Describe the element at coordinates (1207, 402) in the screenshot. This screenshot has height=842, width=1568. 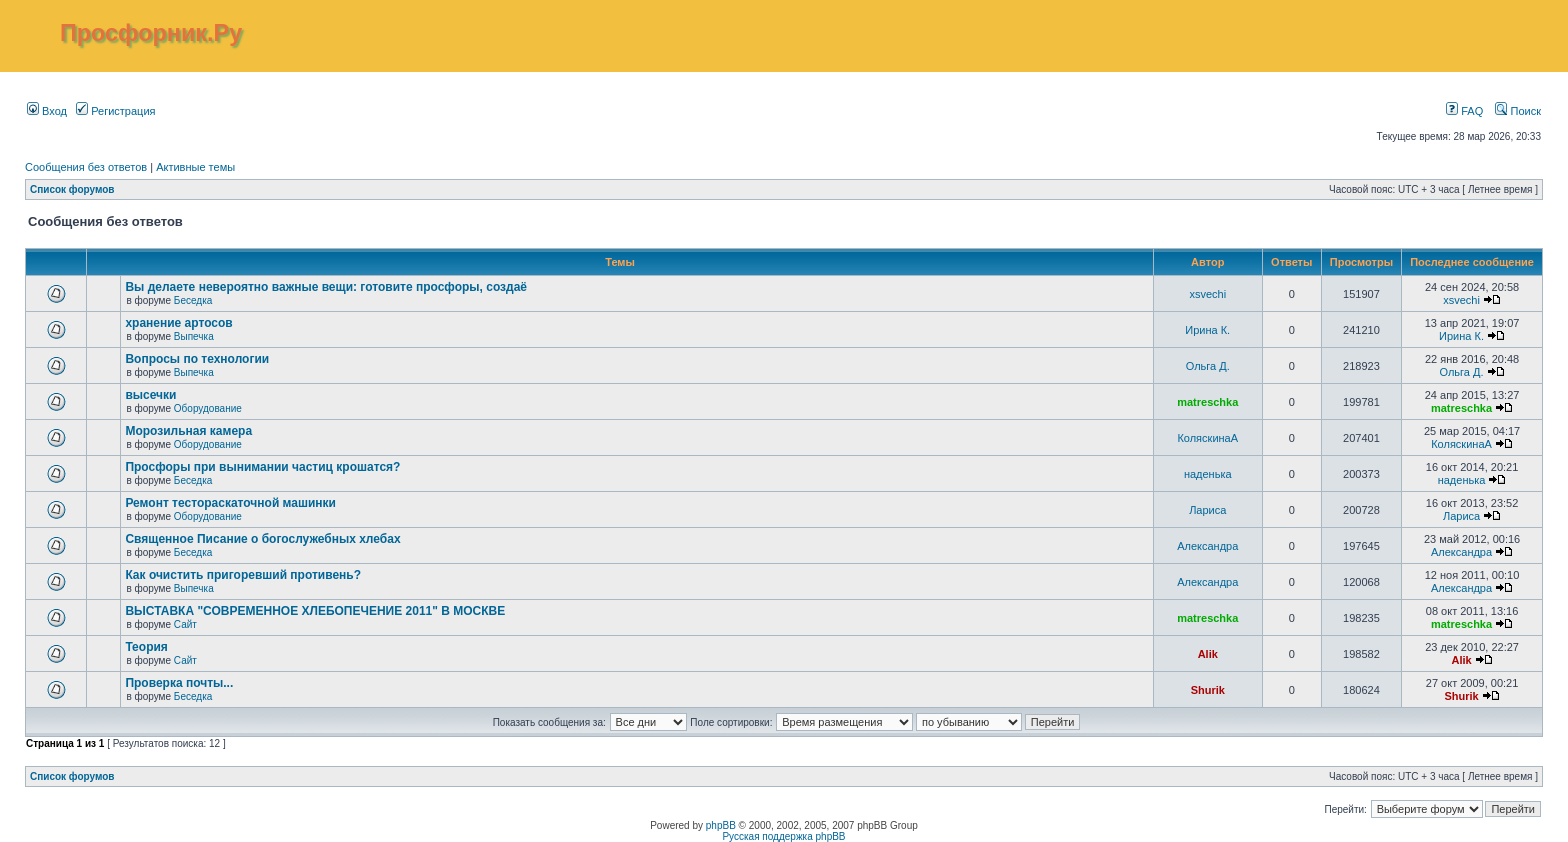
I see `matreschka` at that location.